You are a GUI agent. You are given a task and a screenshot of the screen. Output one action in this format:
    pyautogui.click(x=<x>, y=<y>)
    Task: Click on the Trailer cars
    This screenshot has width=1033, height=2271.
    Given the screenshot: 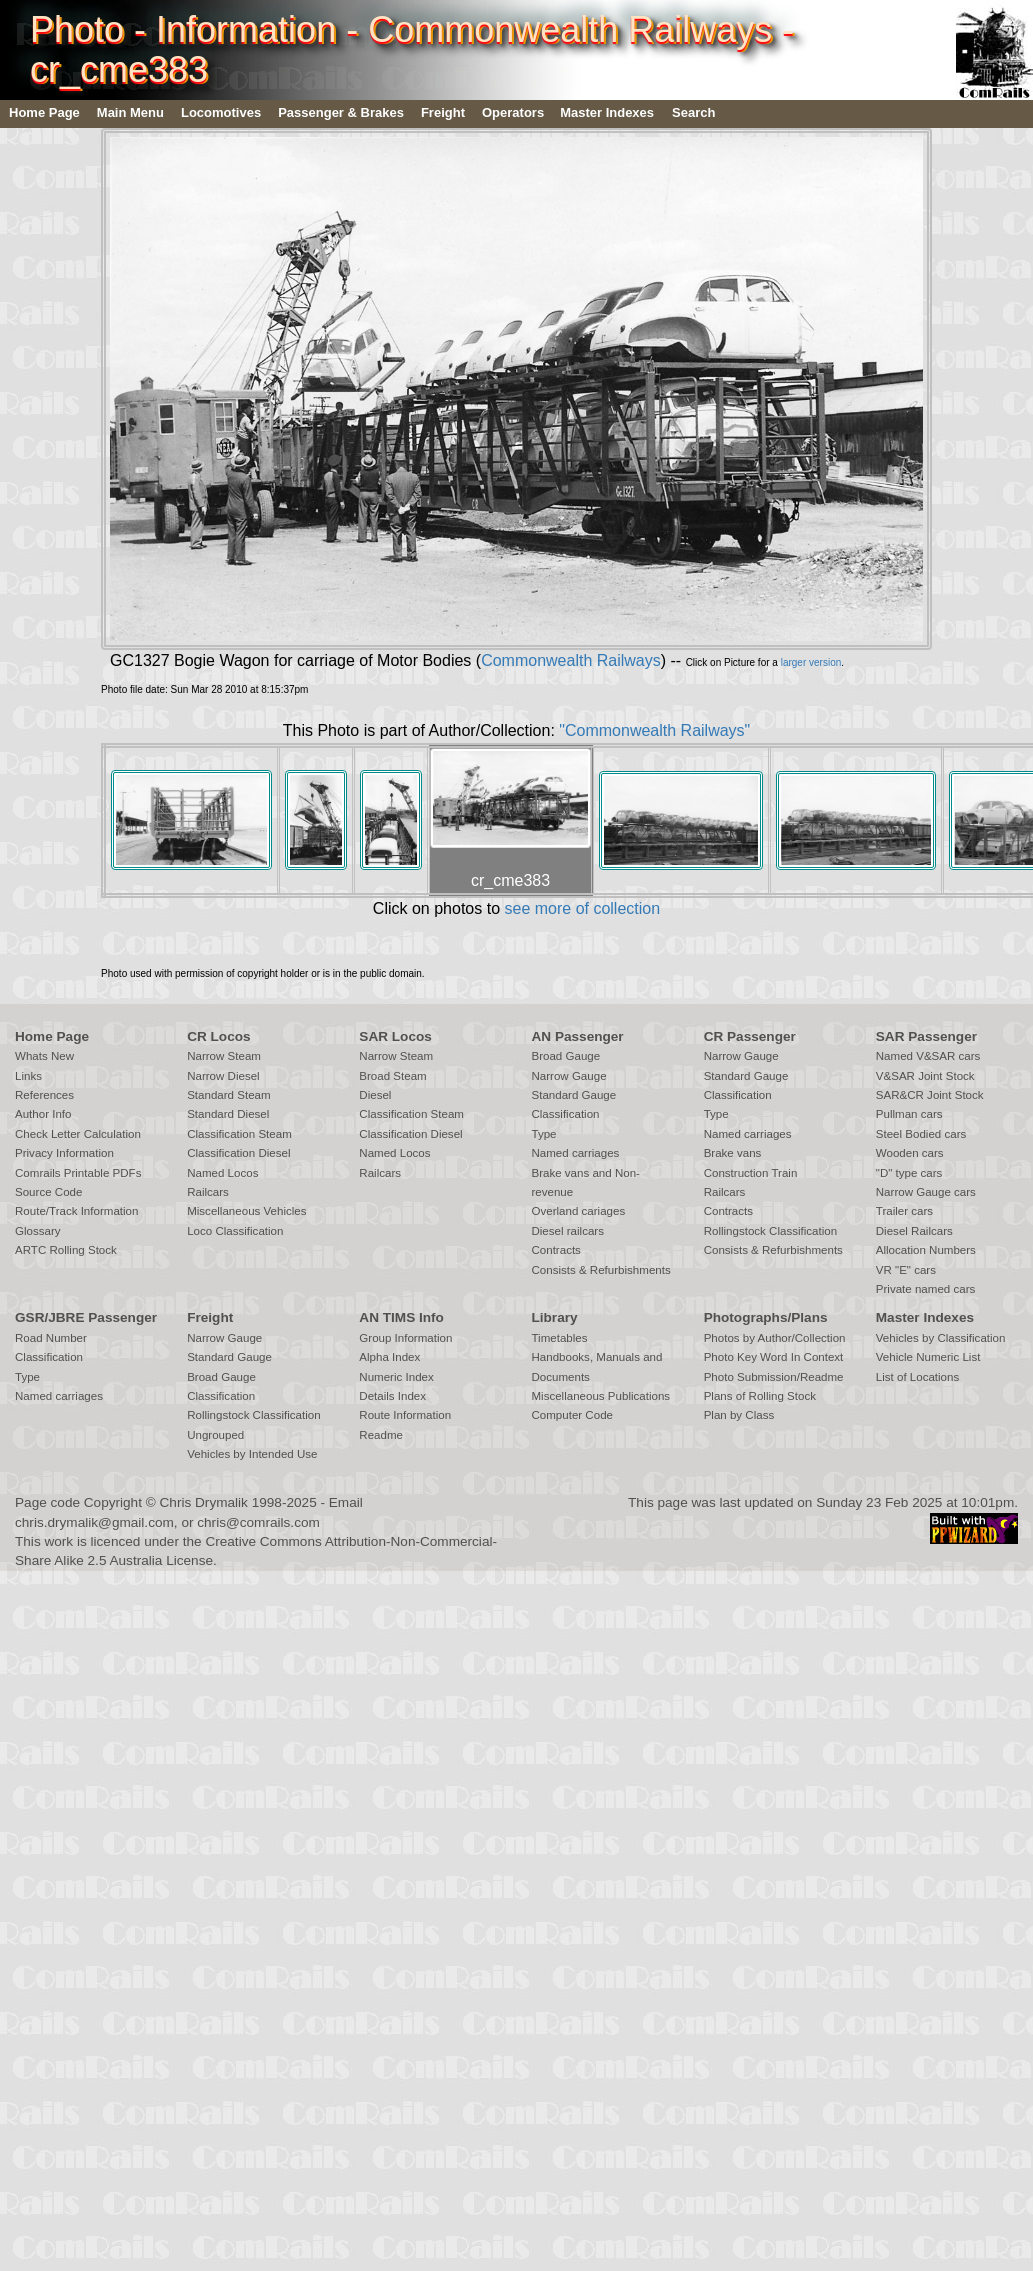 What is the action you would take?
    pyautogui.click(x=904, y=1211)
    